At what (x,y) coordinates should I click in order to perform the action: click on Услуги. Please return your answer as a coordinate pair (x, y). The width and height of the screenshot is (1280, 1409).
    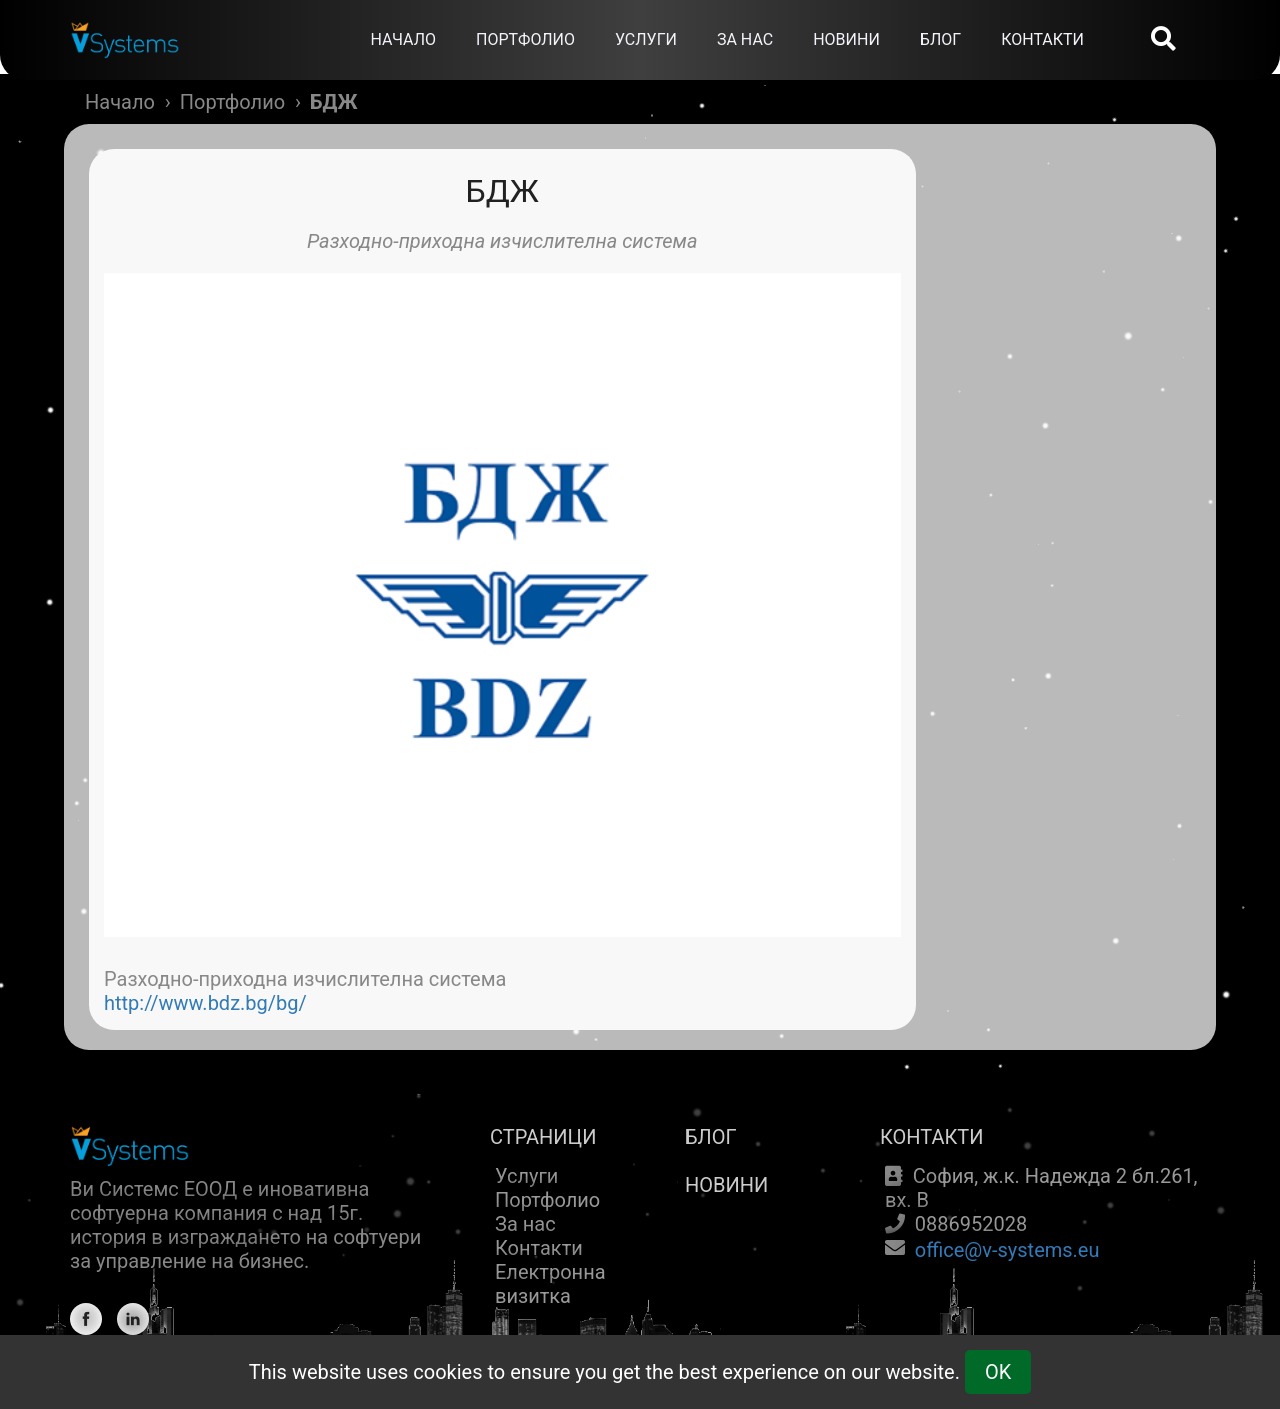
    Looking at the image, I should click on (526, 1176).